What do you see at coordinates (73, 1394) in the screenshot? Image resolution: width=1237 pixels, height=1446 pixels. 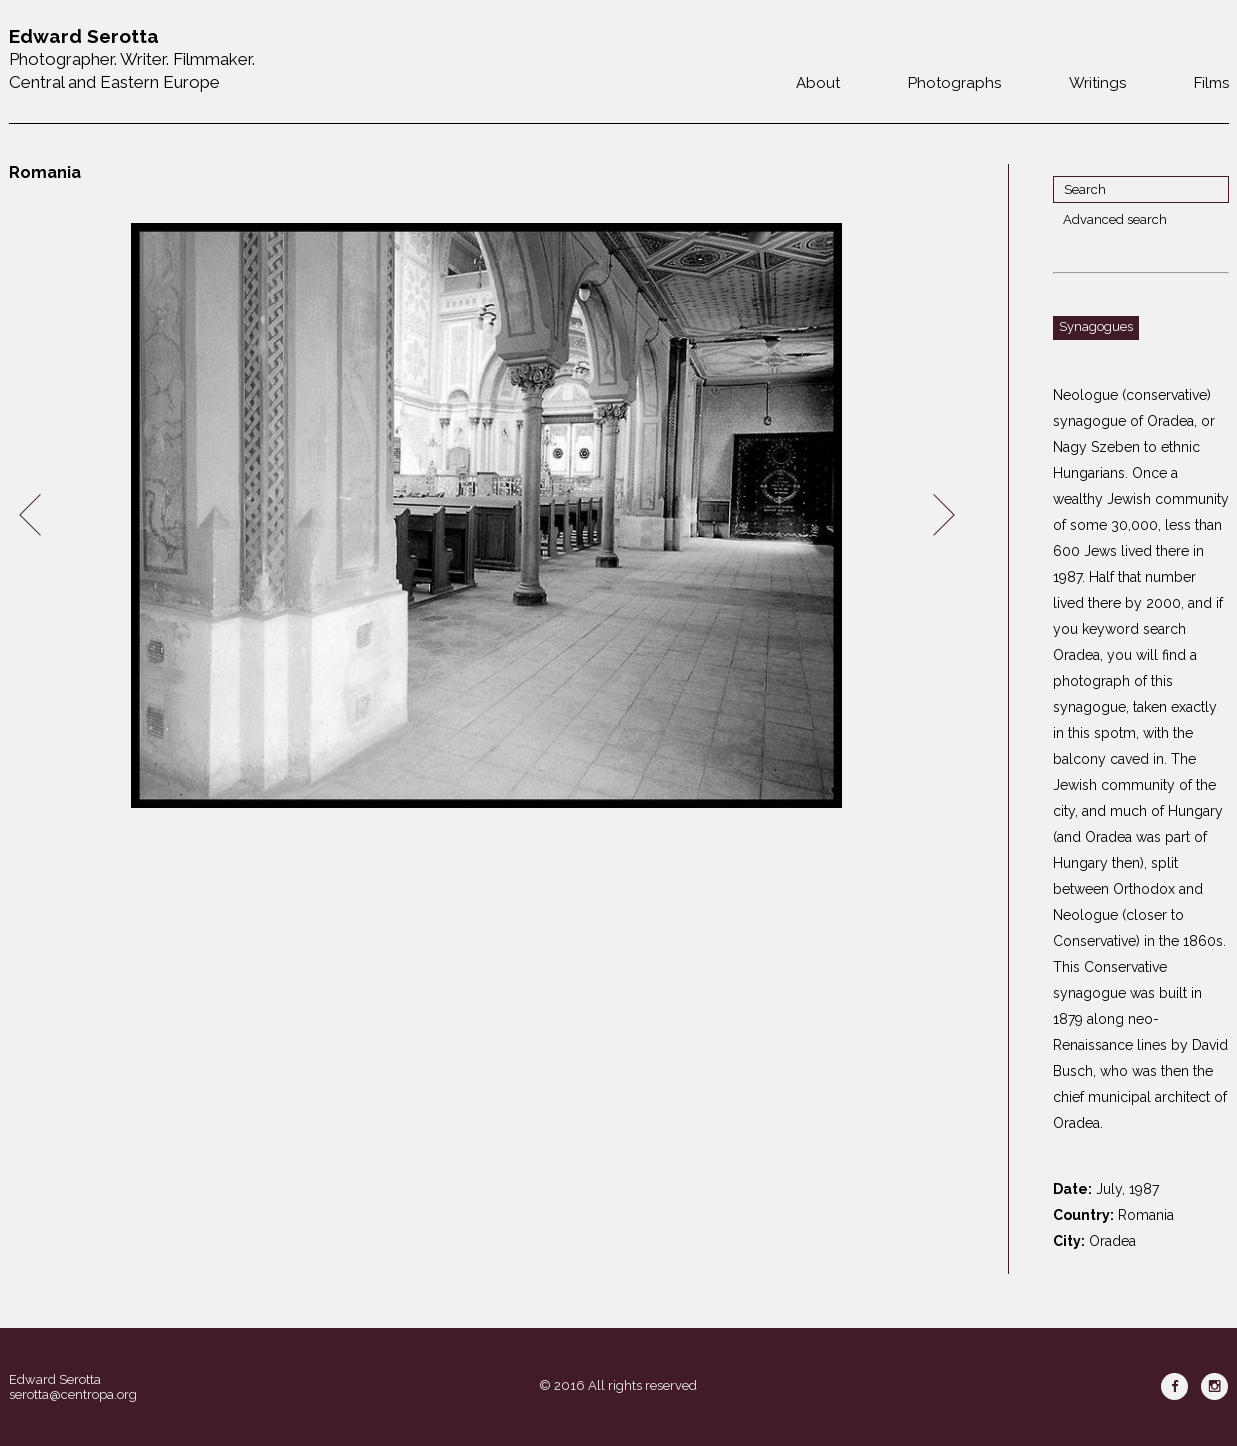 I see `serotta@centropa.org` at bounding box center [73, 1394].